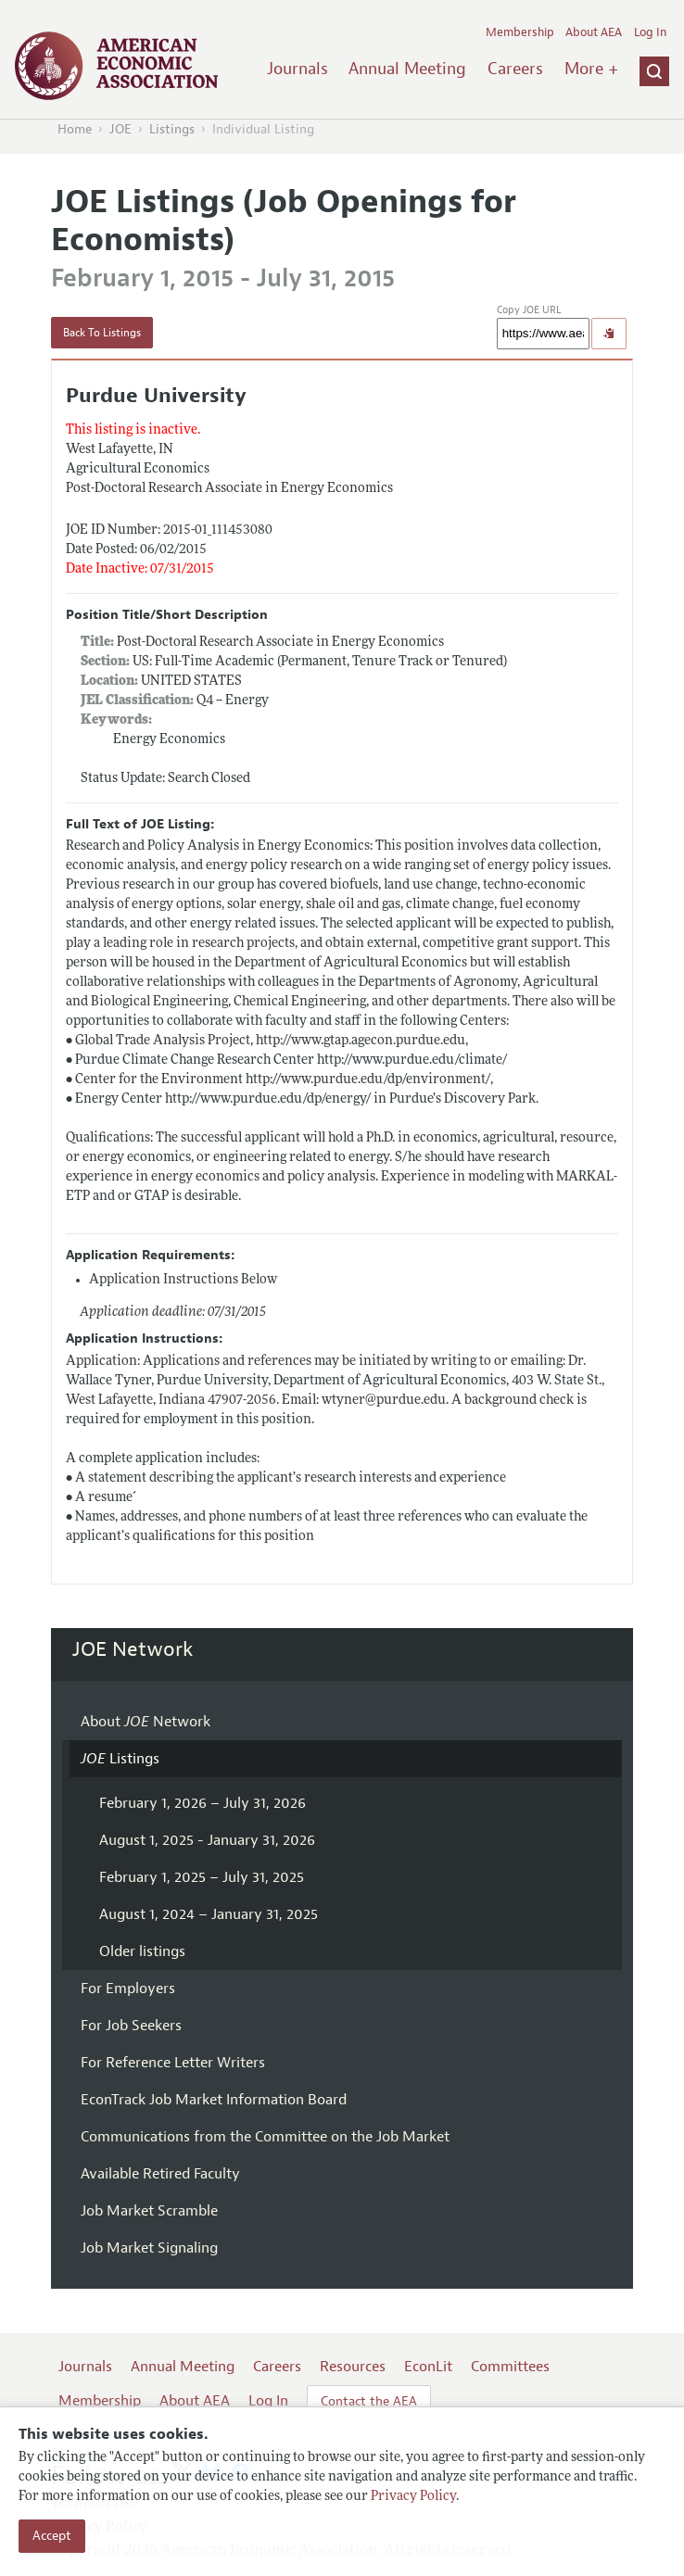 This screenshot has width=684, height=2576. Describe the element at coordinates (297, 68) in the screenshot. I see `Journals` at that location.